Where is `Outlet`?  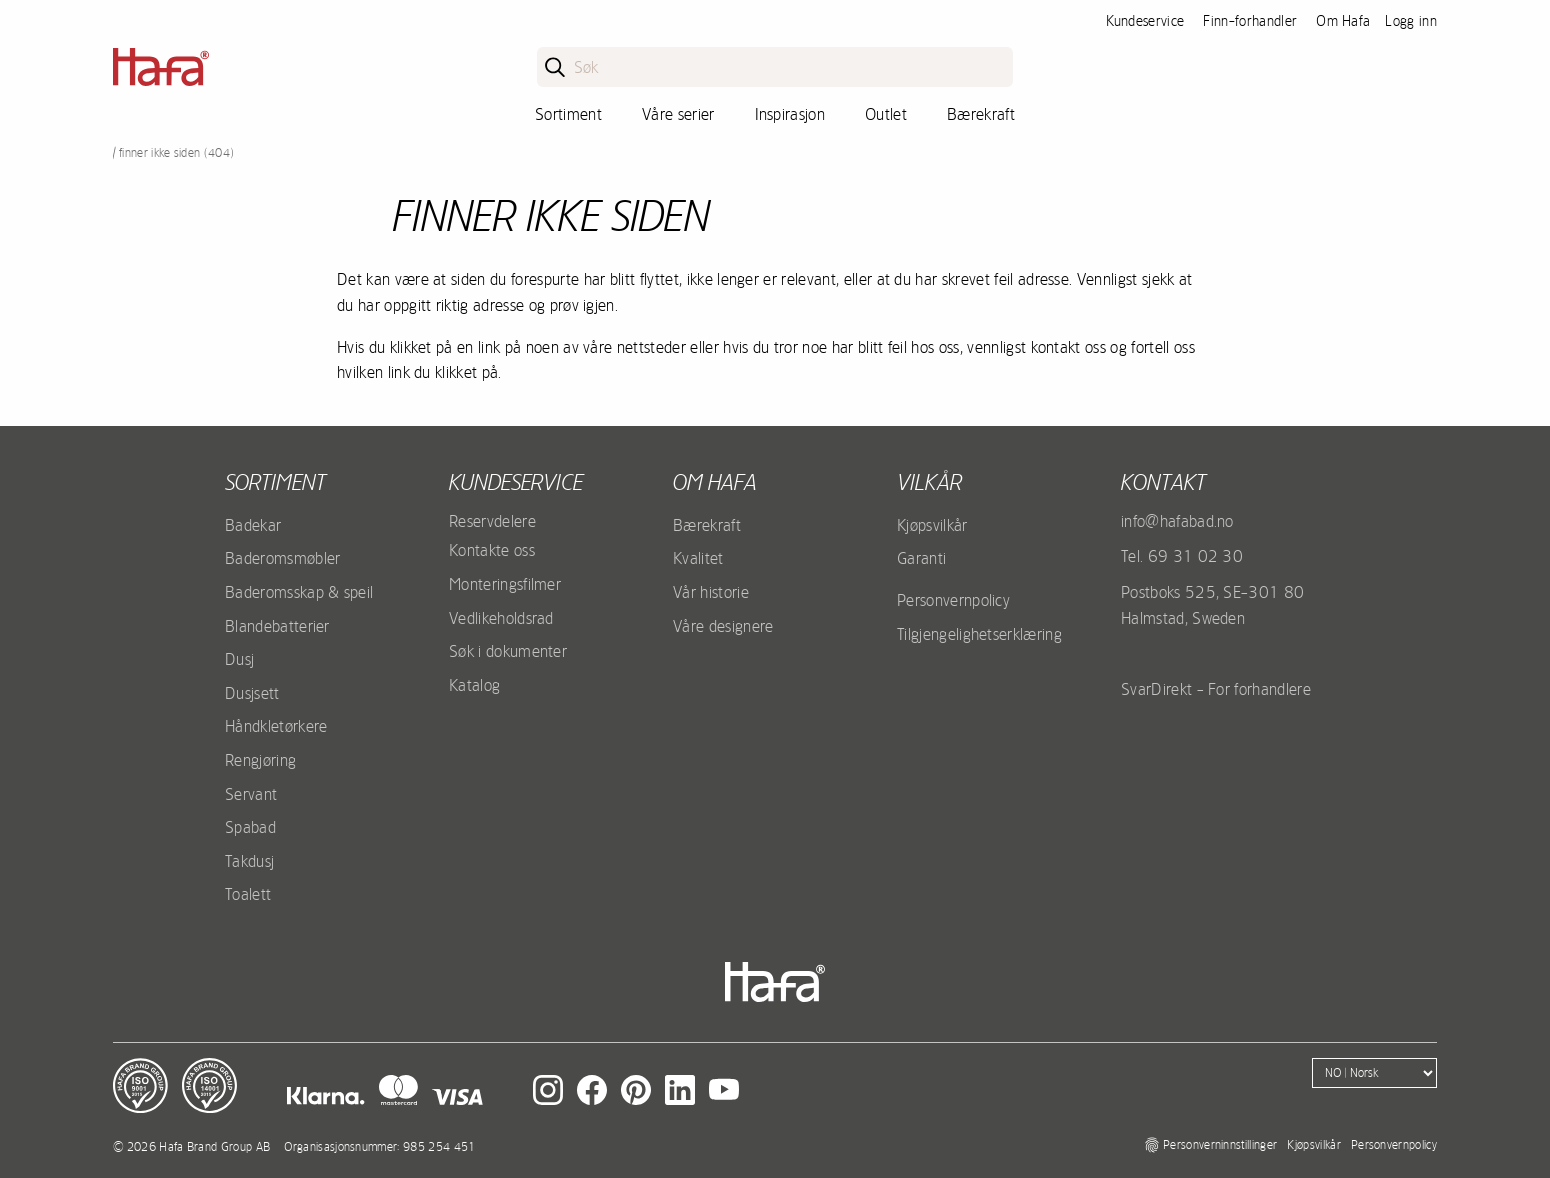
Outlet is located at coordinates (886, 114).